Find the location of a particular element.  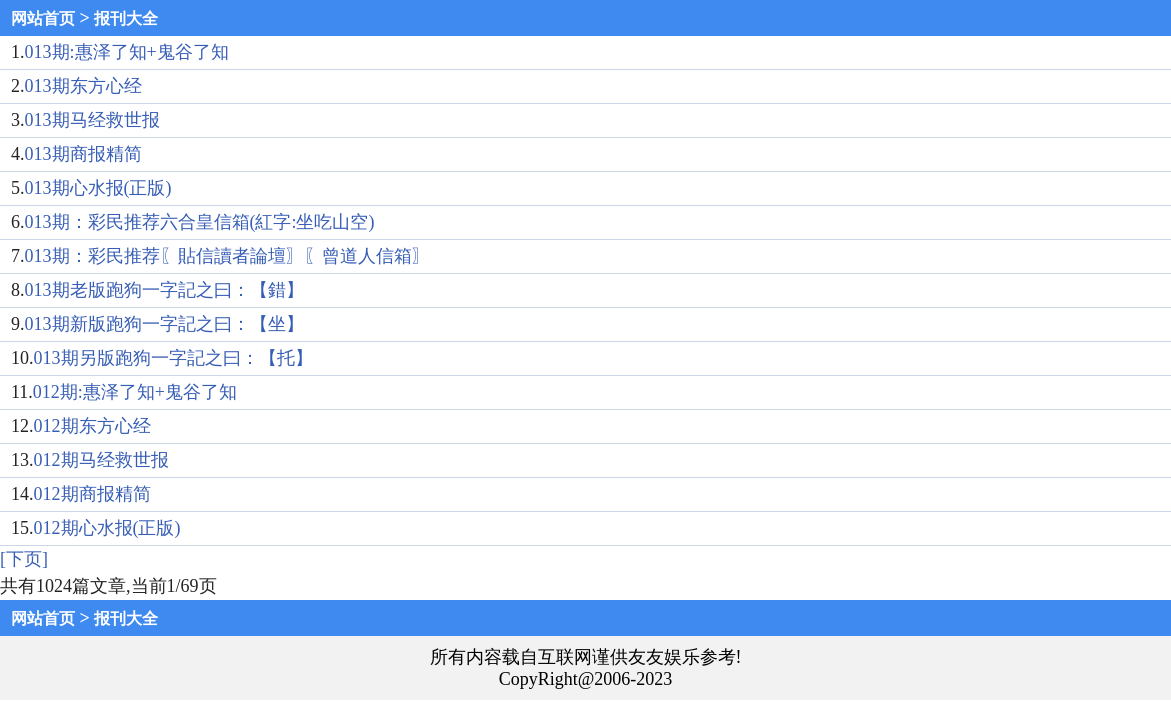

012期商报精简 is located at coordinates (92, 494).